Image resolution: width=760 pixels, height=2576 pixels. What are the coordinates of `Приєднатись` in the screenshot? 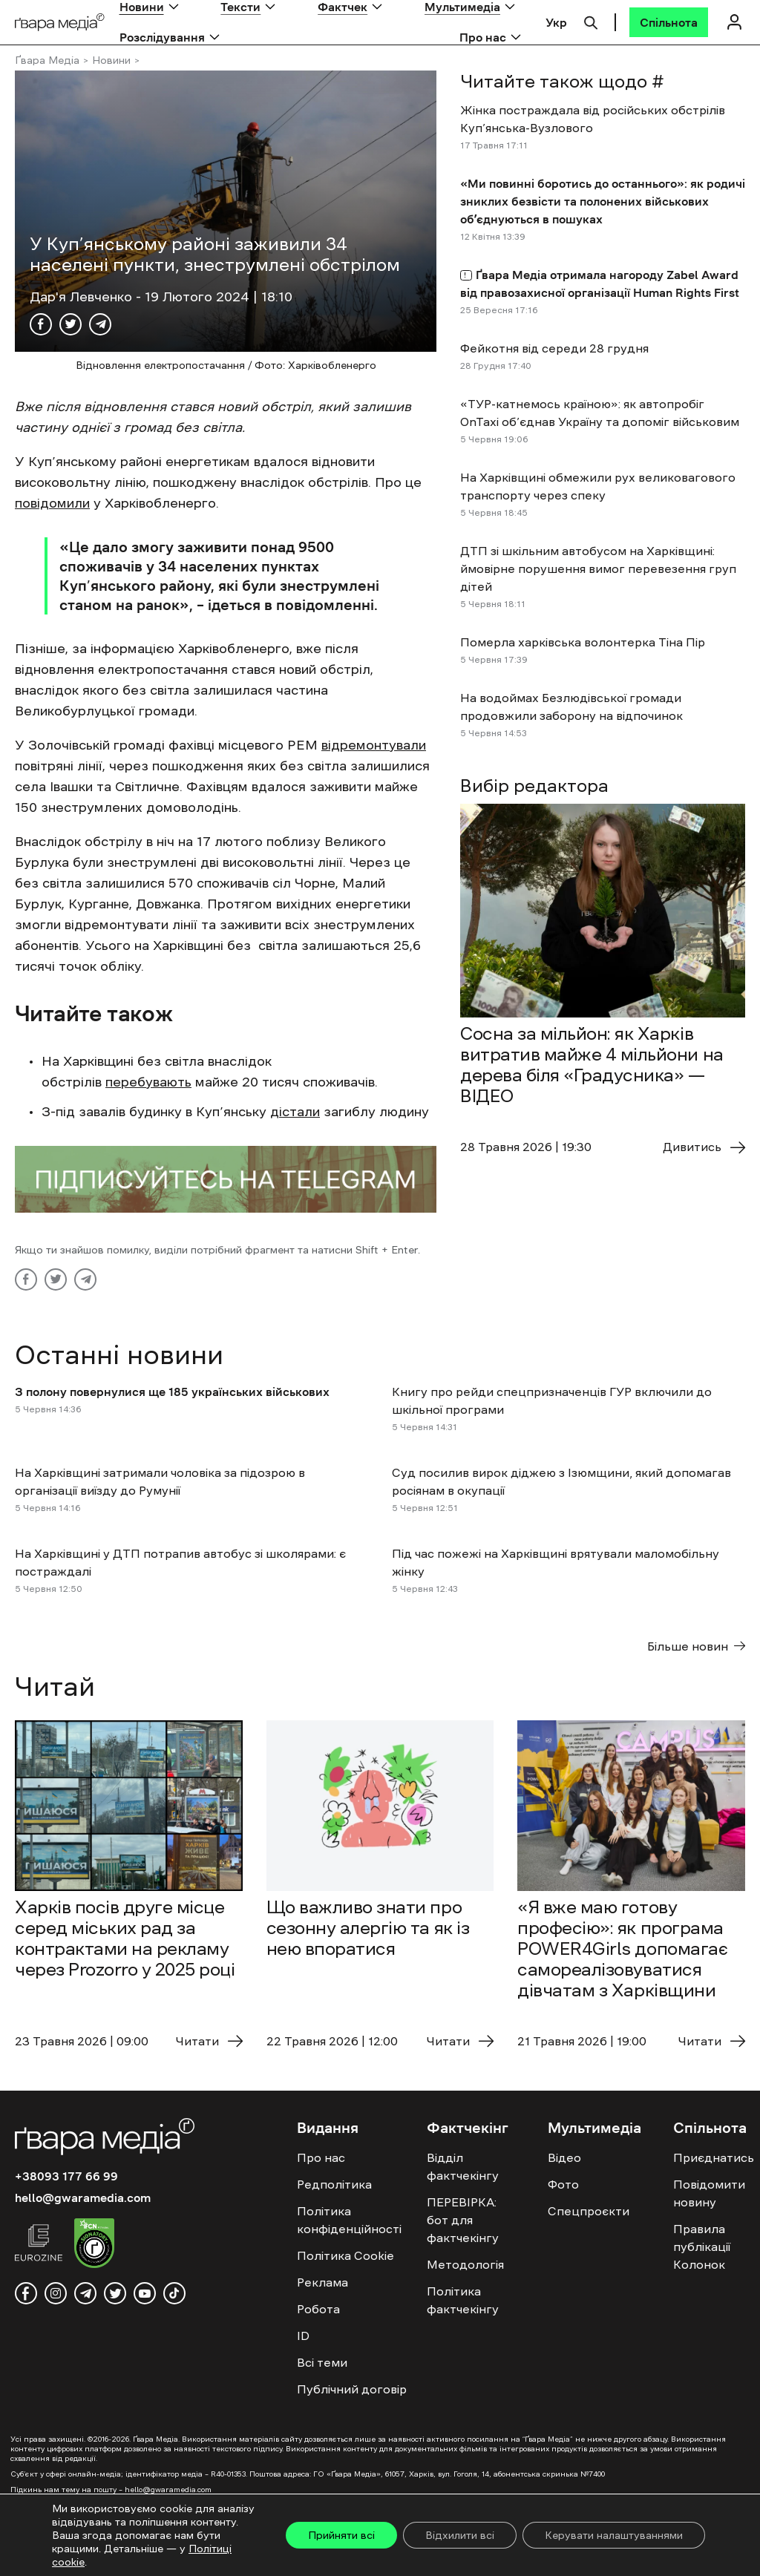 It's located at (713, 2157).